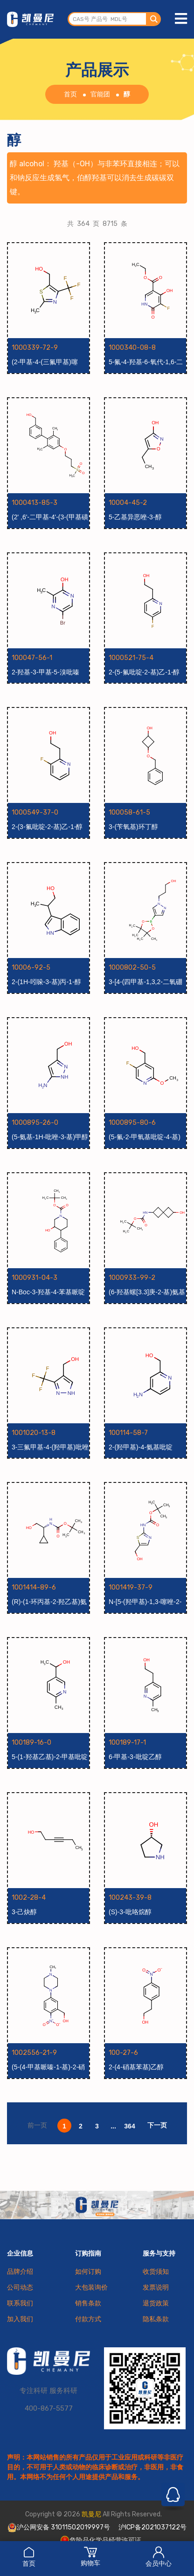  Describe the element at coordinates (136, 2067) in the screenshot. I see `2-(4-硝基苯基)乙醇` at that location.